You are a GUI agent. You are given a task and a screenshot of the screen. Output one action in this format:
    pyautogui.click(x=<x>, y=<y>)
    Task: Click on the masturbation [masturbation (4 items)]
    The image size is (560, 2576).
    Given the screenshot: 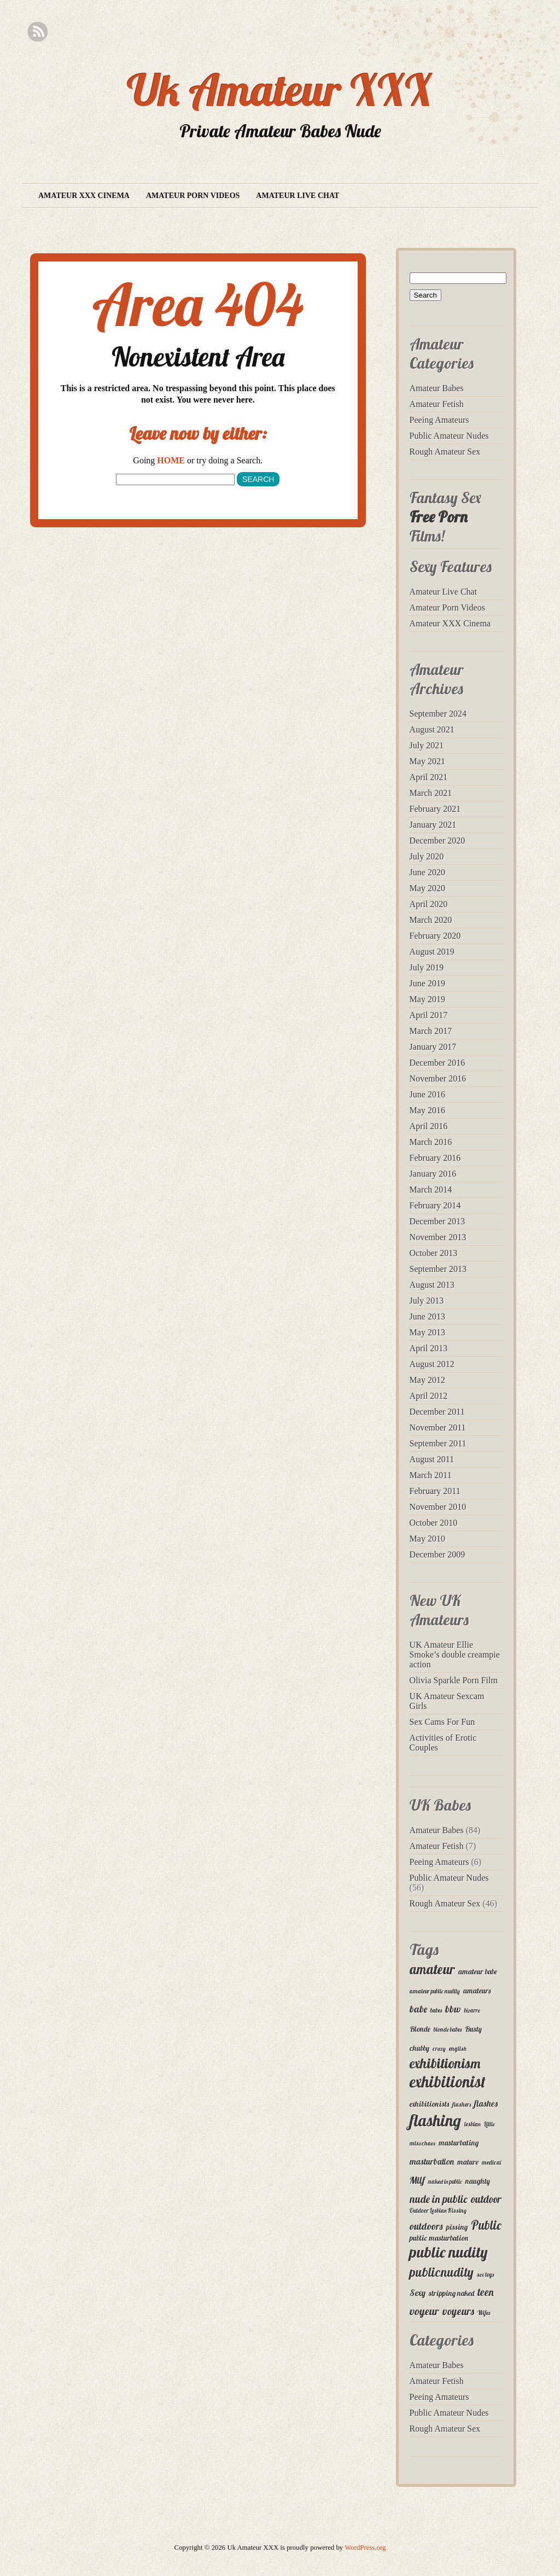 What is the action you would take?
    pyautogui.click(x=432, y=2161)
    